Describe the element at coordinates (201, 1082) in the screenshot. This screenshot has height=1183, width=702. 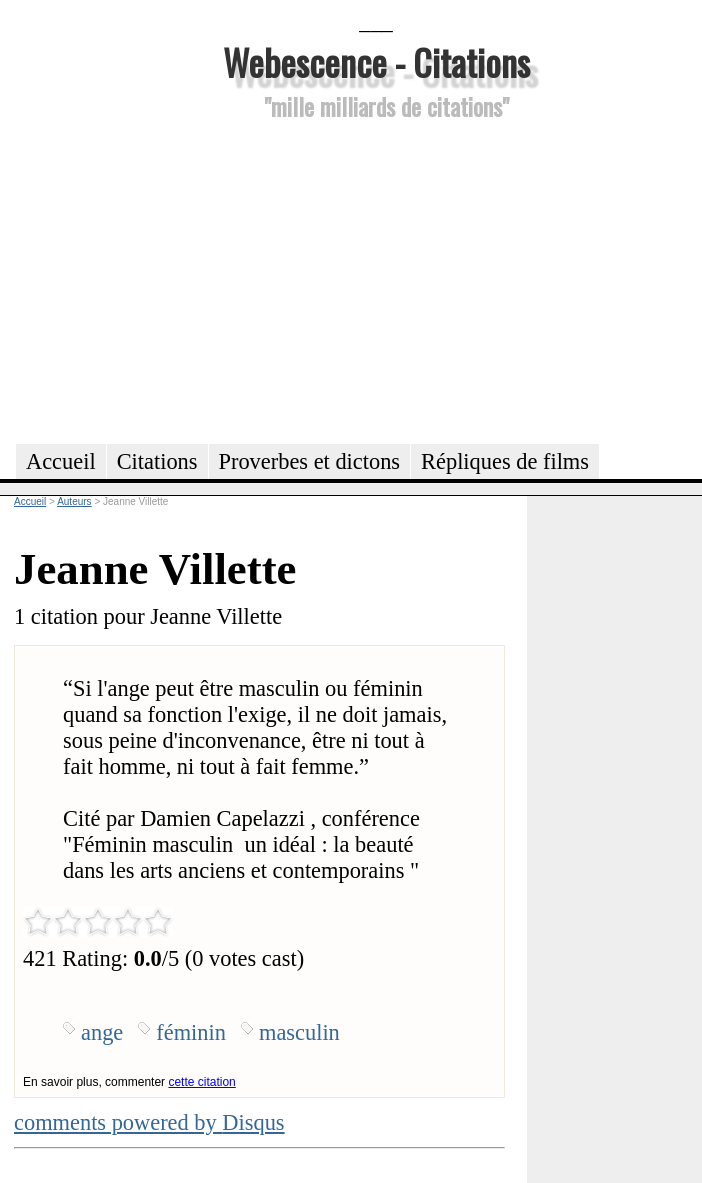
I see `cette citation` at that location.